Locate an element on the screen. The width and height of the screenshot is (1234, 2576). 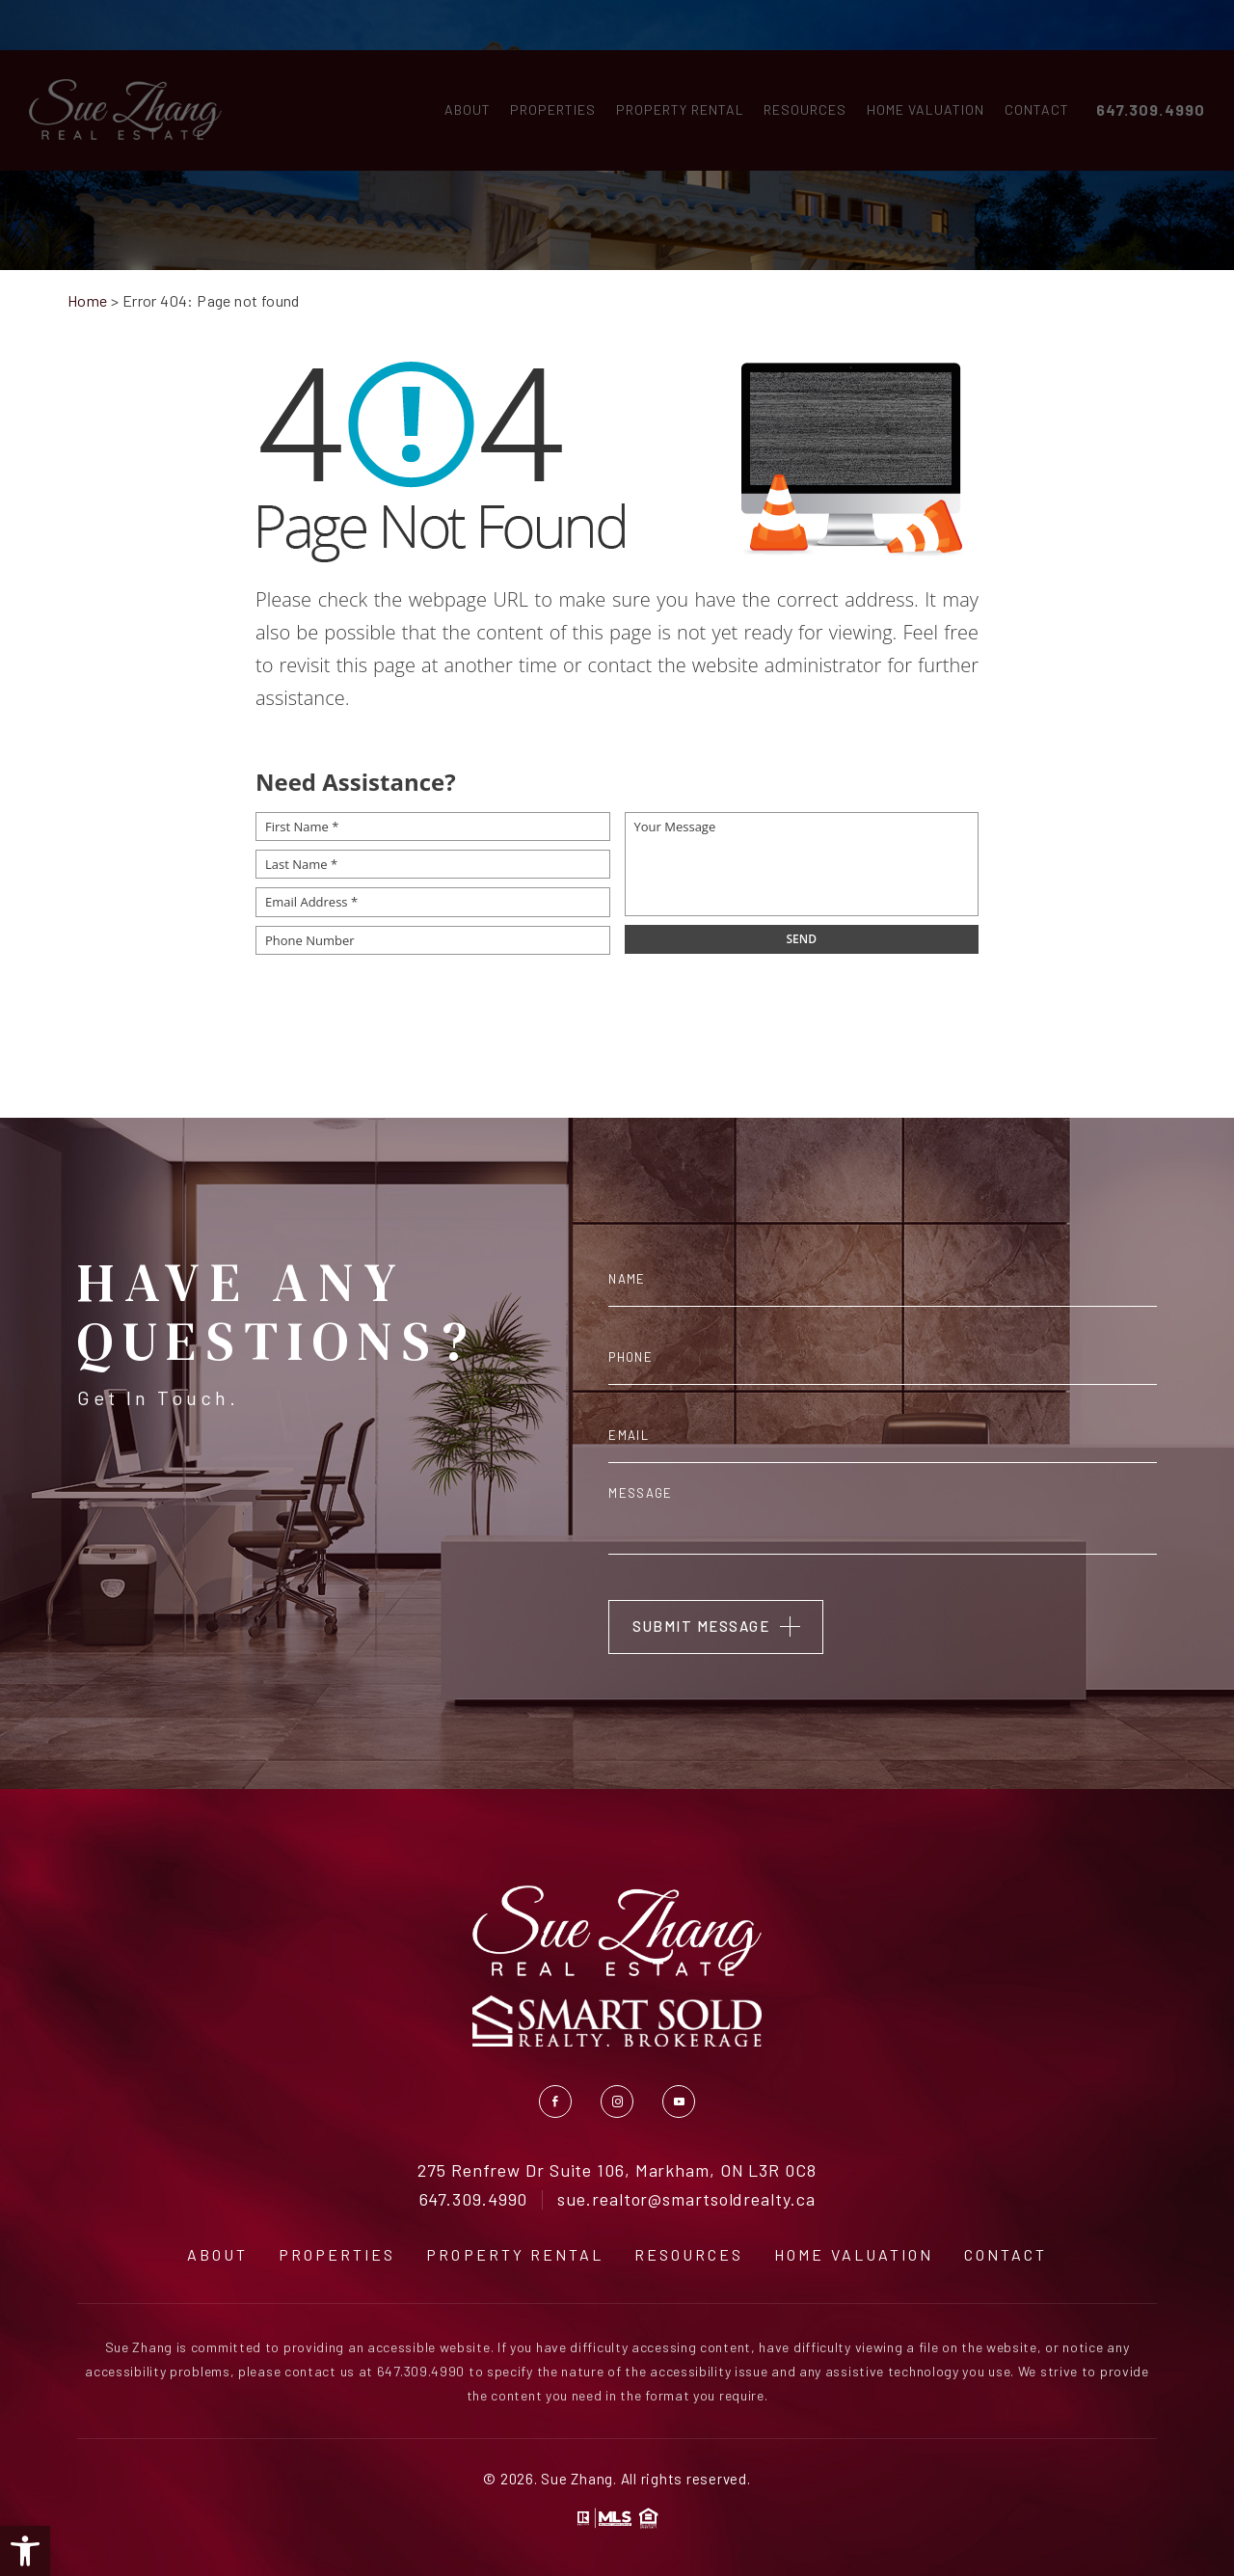
Properties is located at coordinates (547, 65).